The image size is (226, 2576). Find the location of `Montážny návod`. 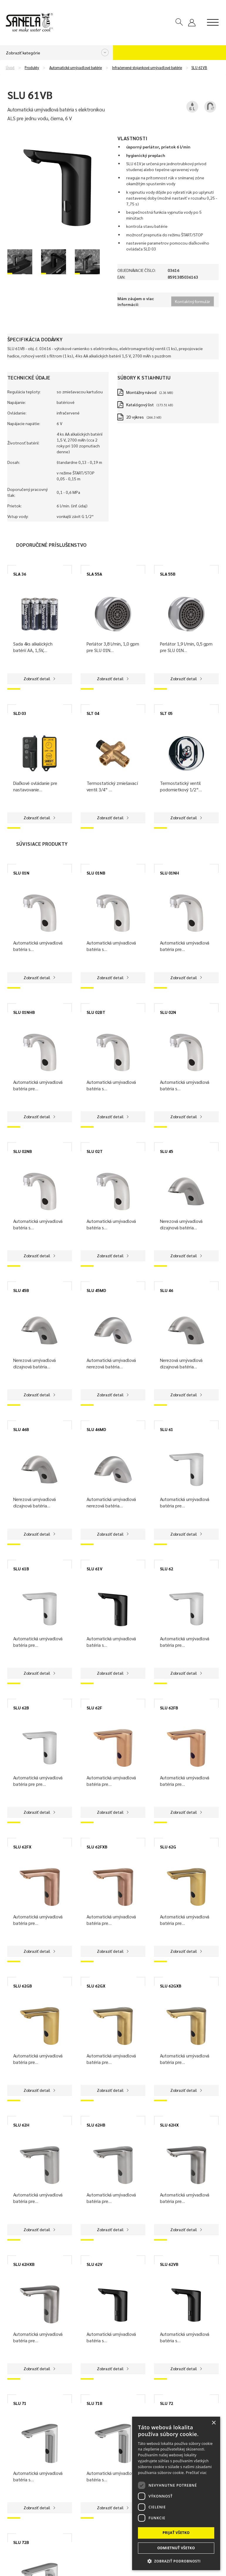

Montážny návod is located at coordinates (141, 392).